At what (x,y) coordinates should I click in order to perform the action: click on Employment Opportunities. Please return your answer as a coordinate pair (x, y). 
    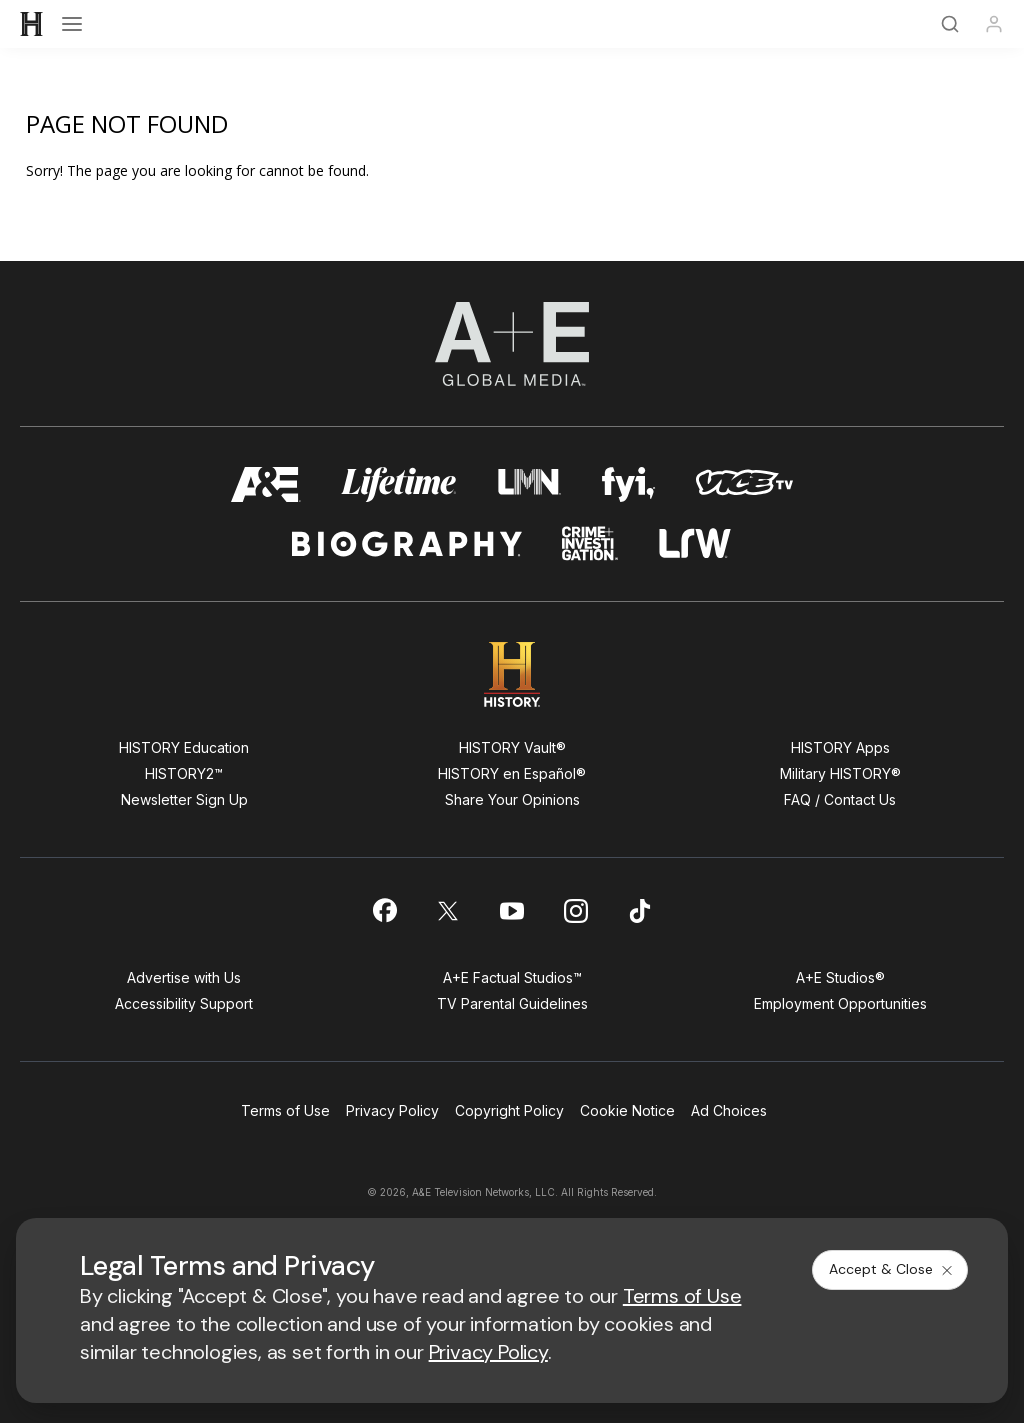
    Looking at the image, I should click on (840, 1003).